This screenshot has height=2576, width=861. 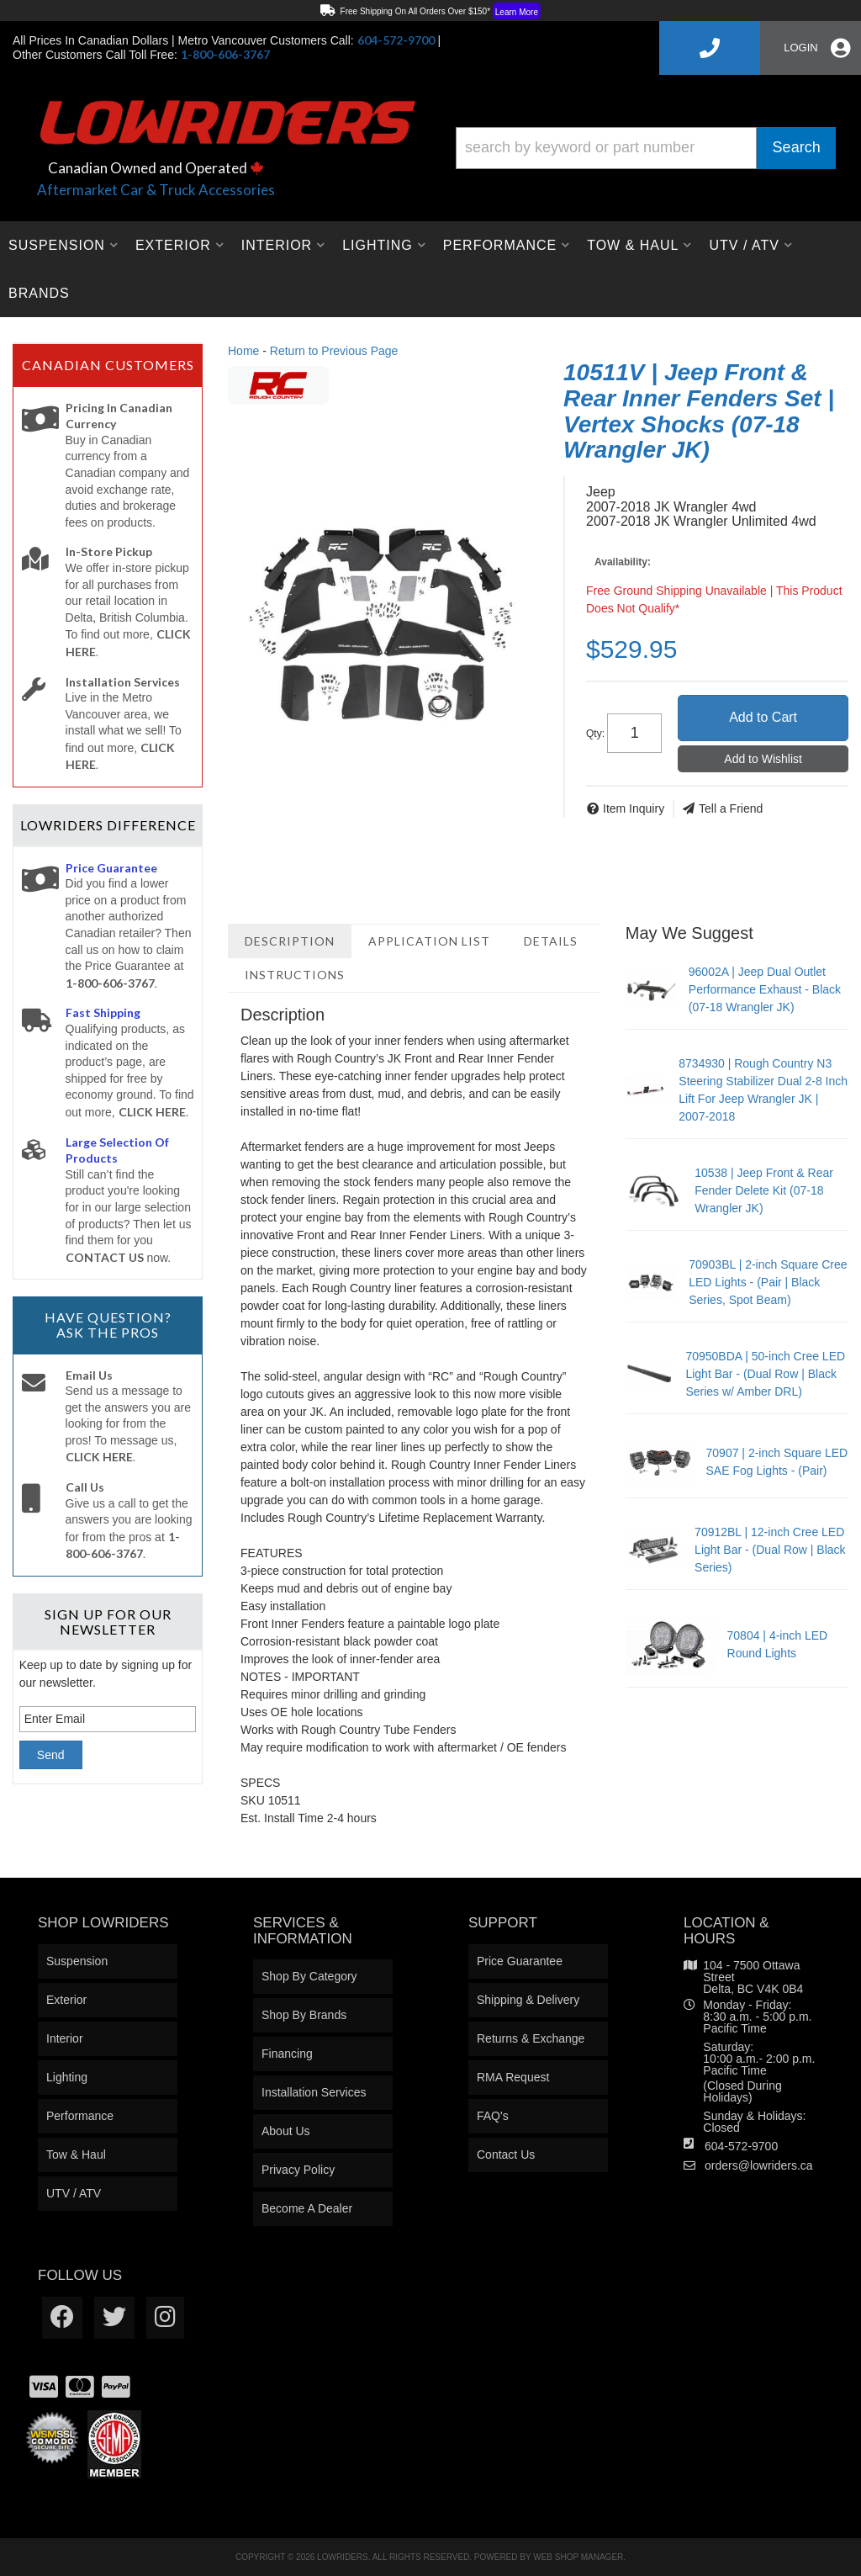 I want to click on Web Shop Manager, so click(x=578, y=2557).